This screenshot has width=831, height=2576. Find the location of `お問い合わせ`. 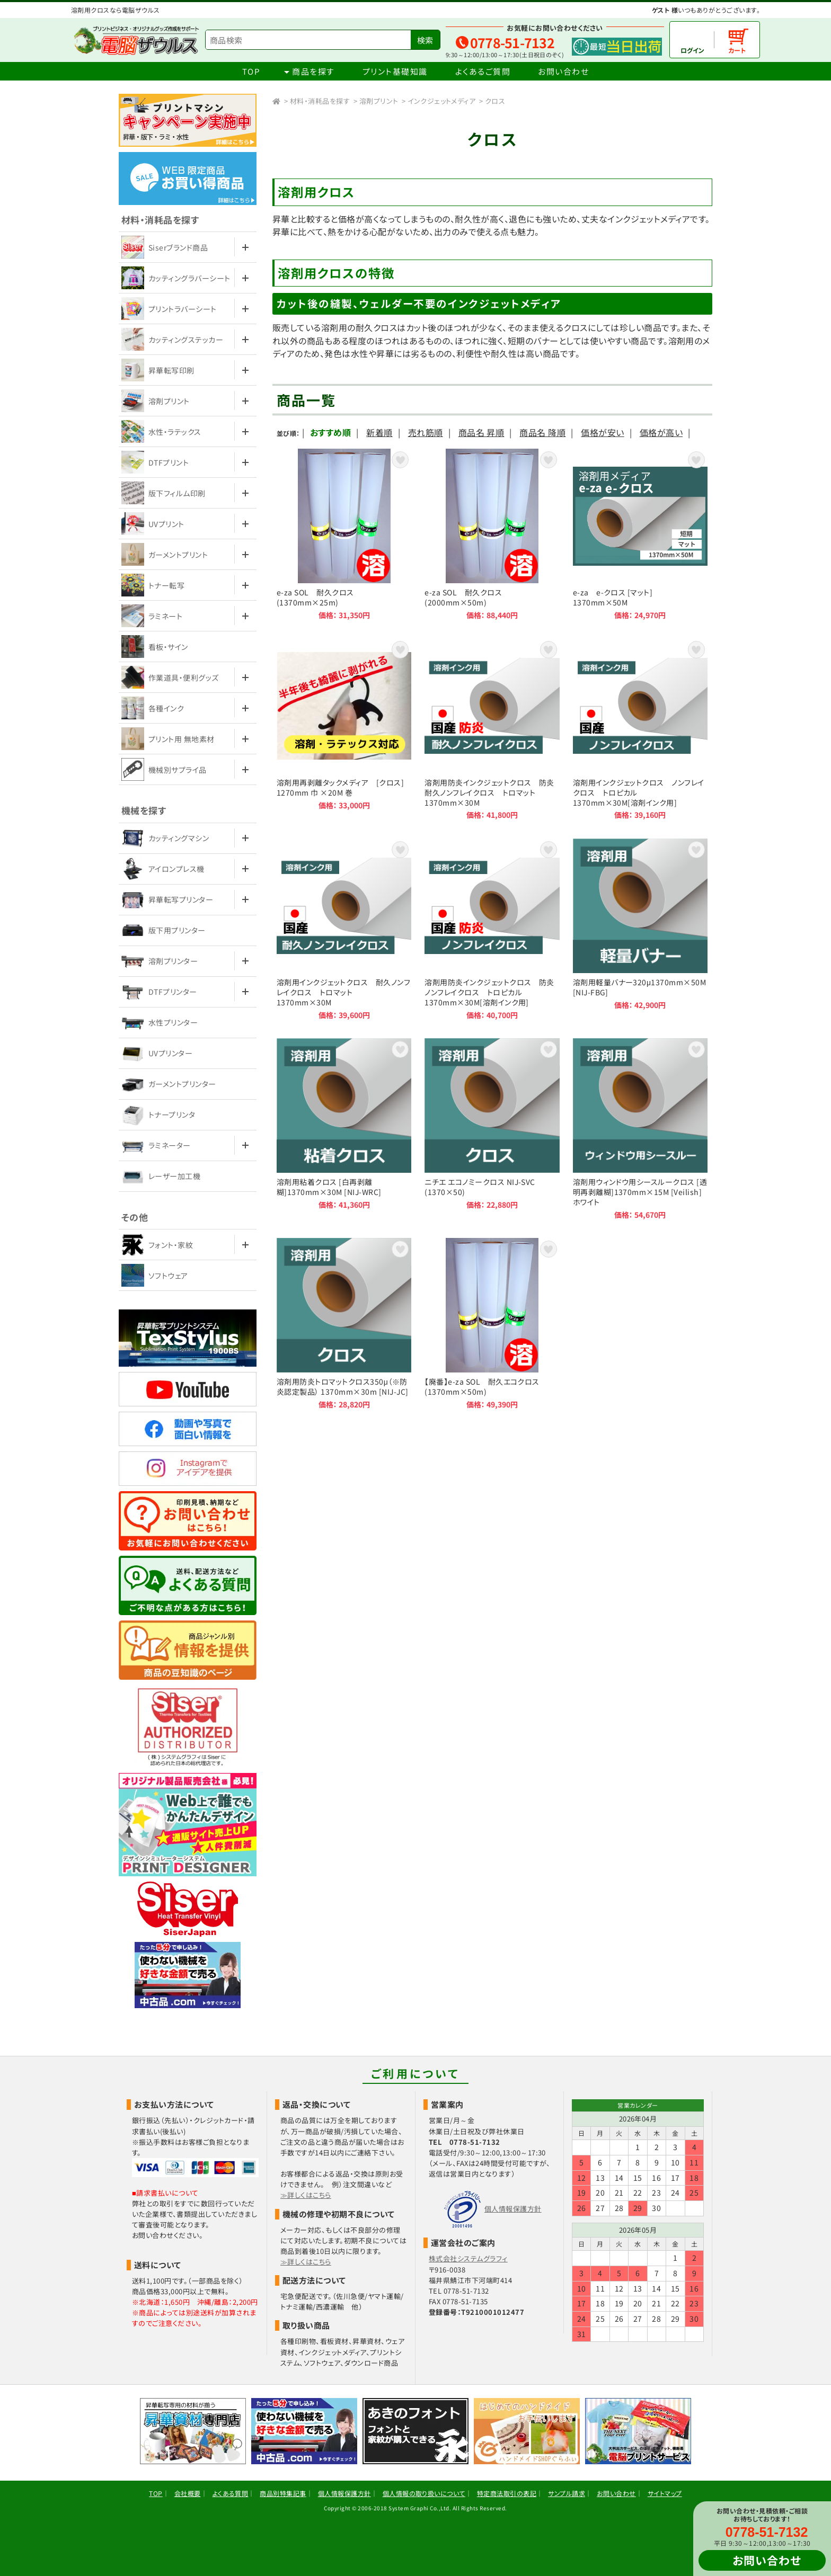

お問い合わせ is located at coordinates (563, 71).